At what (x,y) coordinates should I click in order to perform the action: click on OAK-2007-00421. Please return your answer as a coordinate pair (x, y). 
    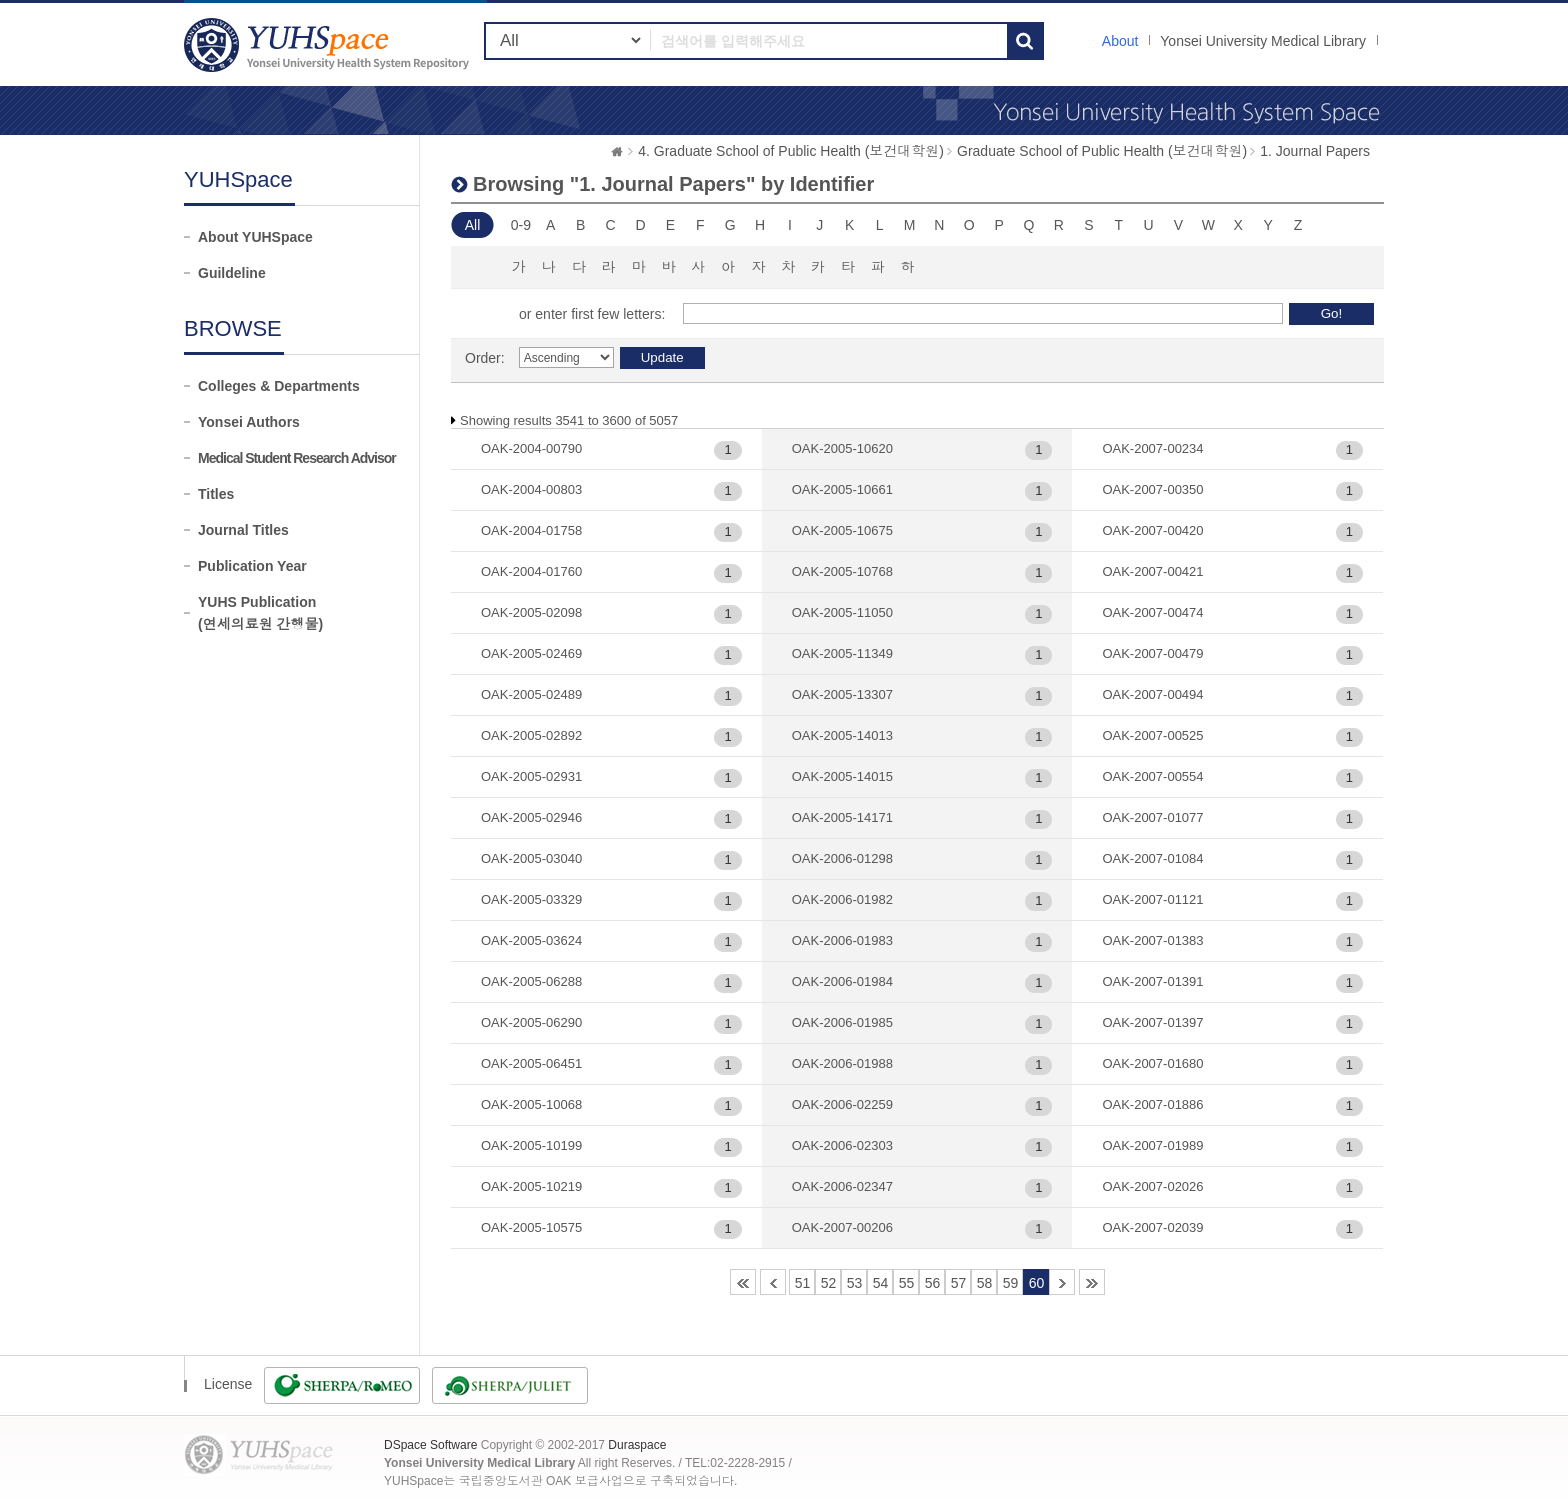
    Looking at the image, I should click on (1152, 571).